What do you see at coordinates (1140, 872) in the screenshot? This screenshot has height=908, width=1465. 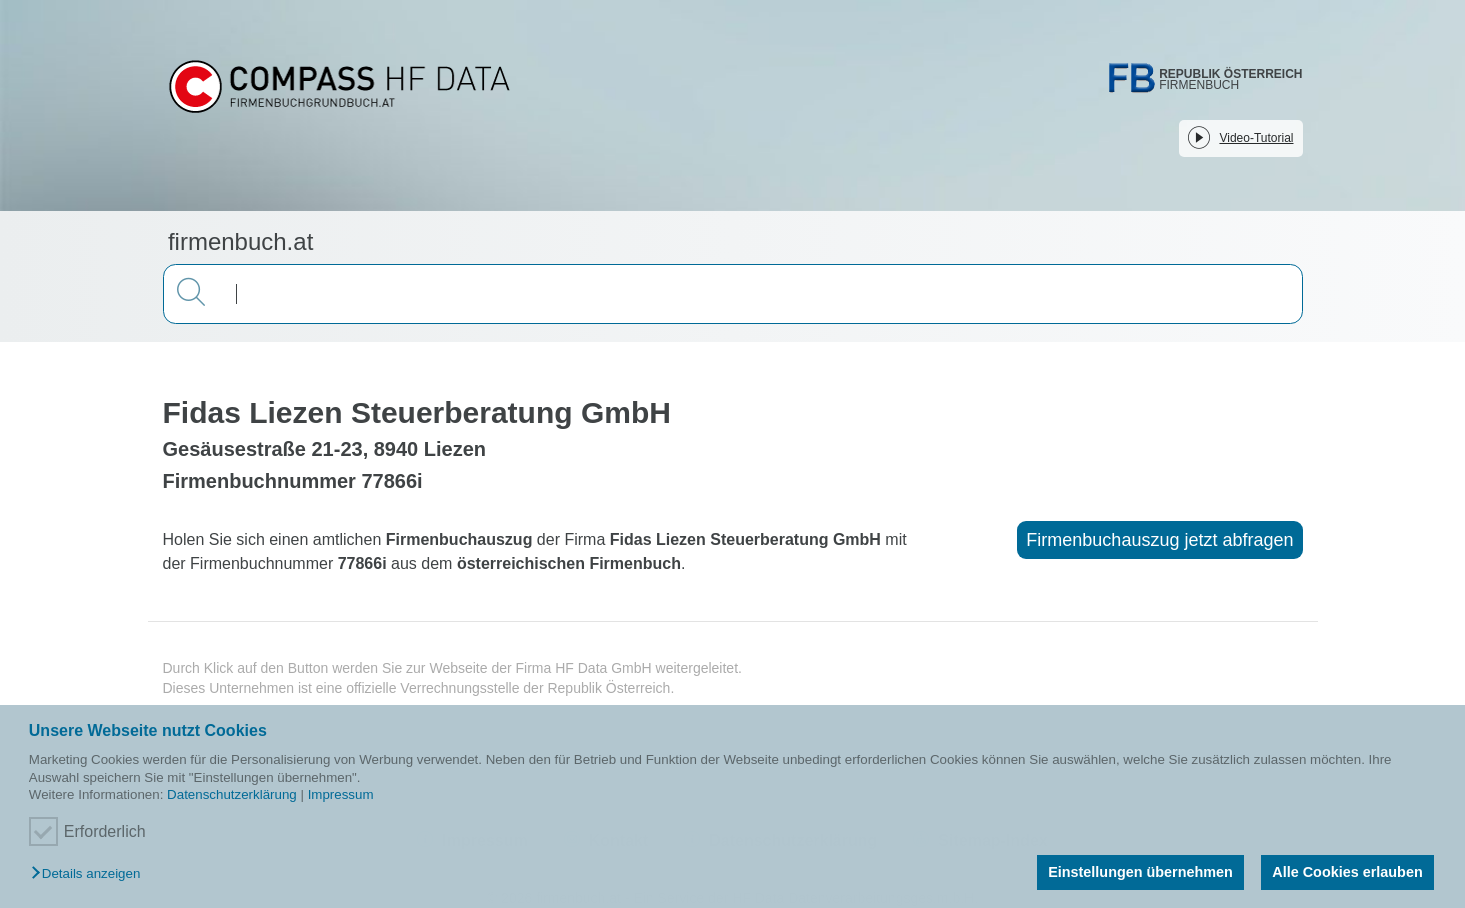 I see `Einstellungen übernehmen [button]` at bounding box center [1140, 872].